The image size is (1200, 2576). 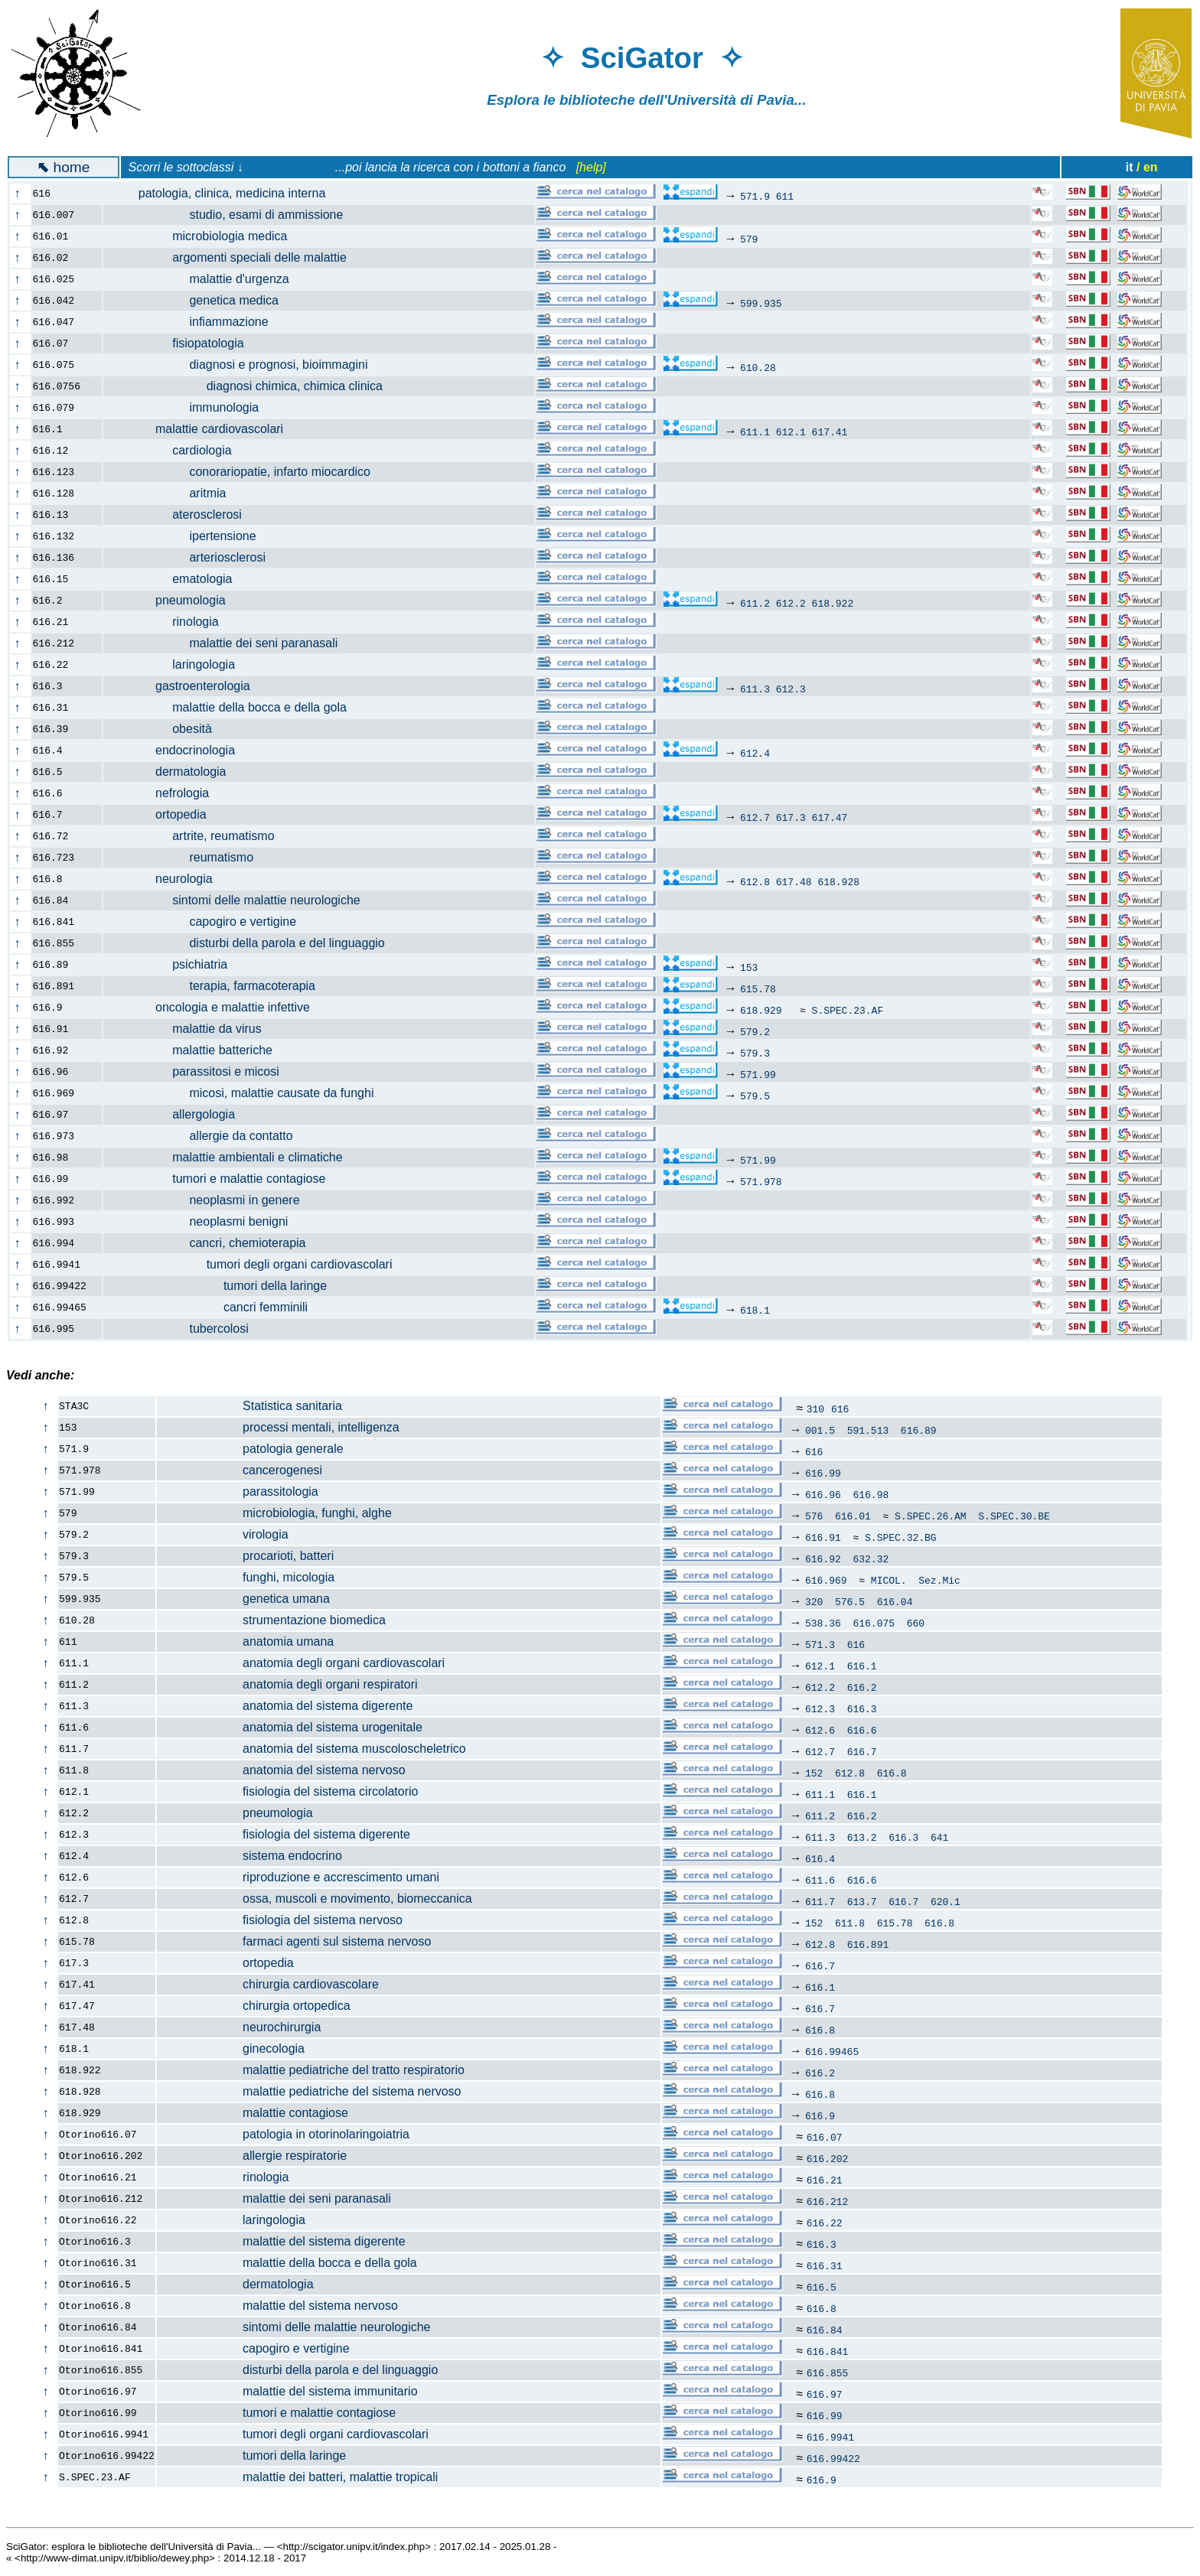 I want to click on neurologia, so click(x=167, y=878).